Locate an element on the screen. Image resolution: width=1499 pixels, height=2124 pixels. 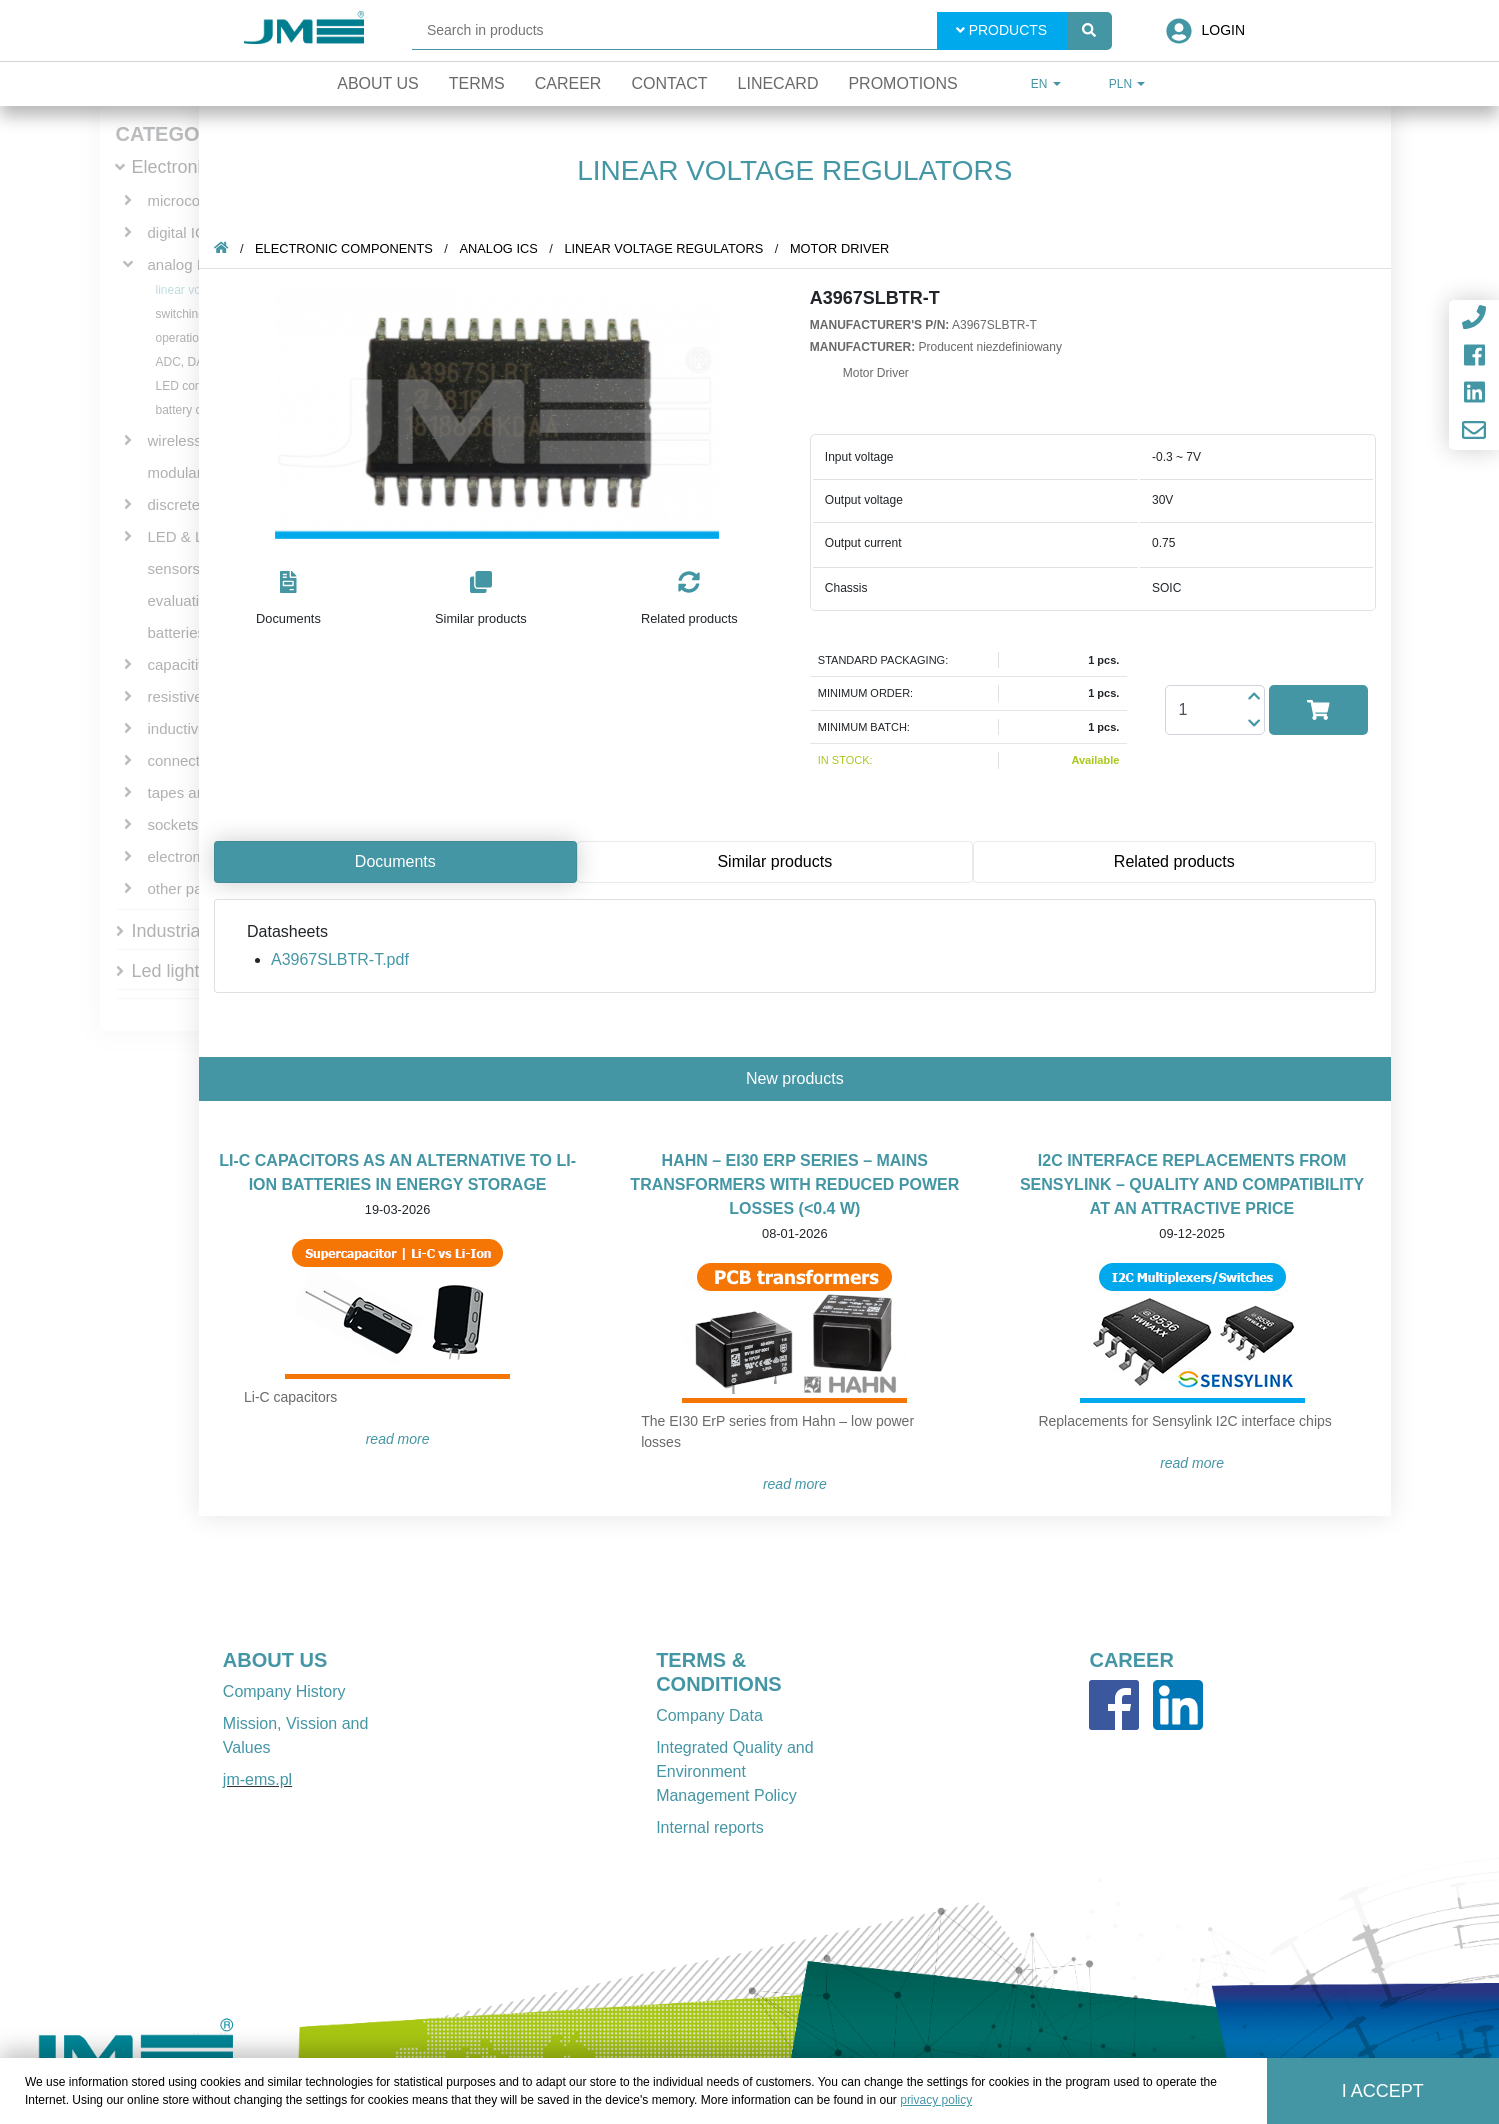
jm-ems.pl is located at coordinates (257, 1779).